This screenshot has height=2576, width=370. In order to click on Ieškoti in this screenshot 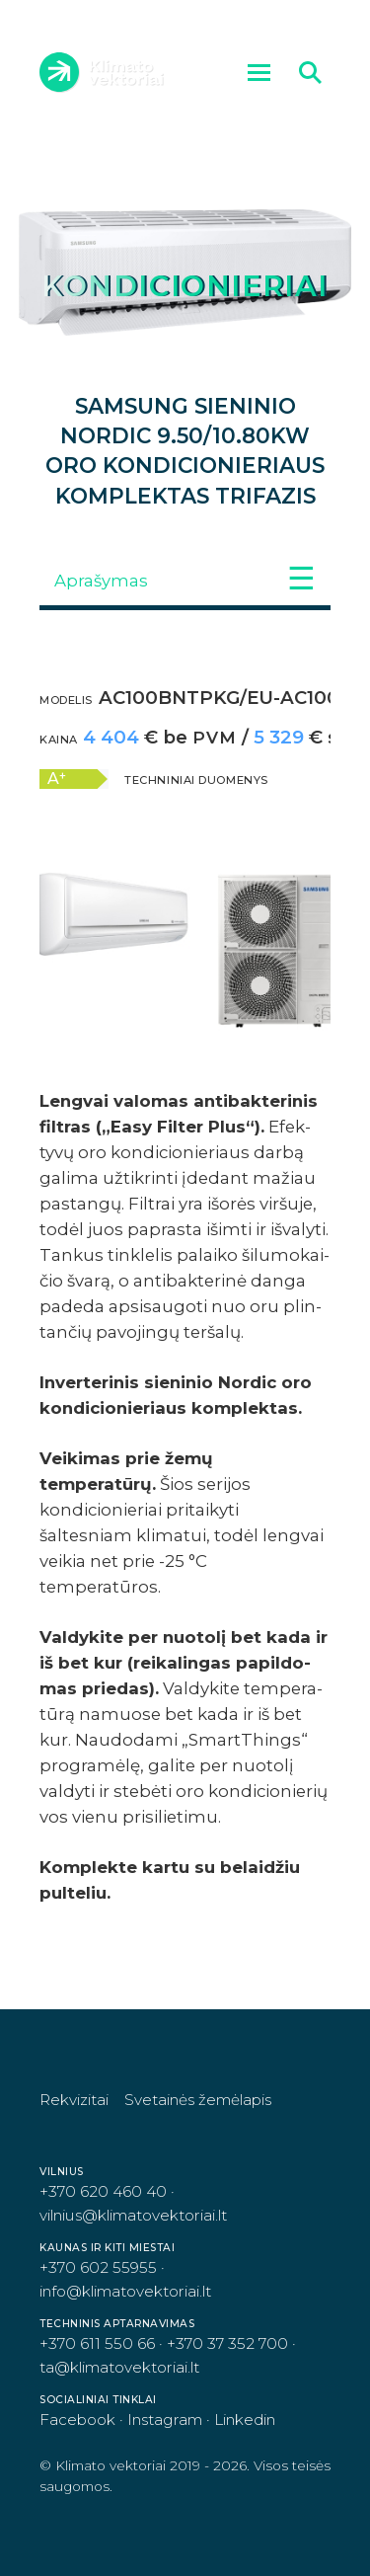, I will do `click(315, 72)`.